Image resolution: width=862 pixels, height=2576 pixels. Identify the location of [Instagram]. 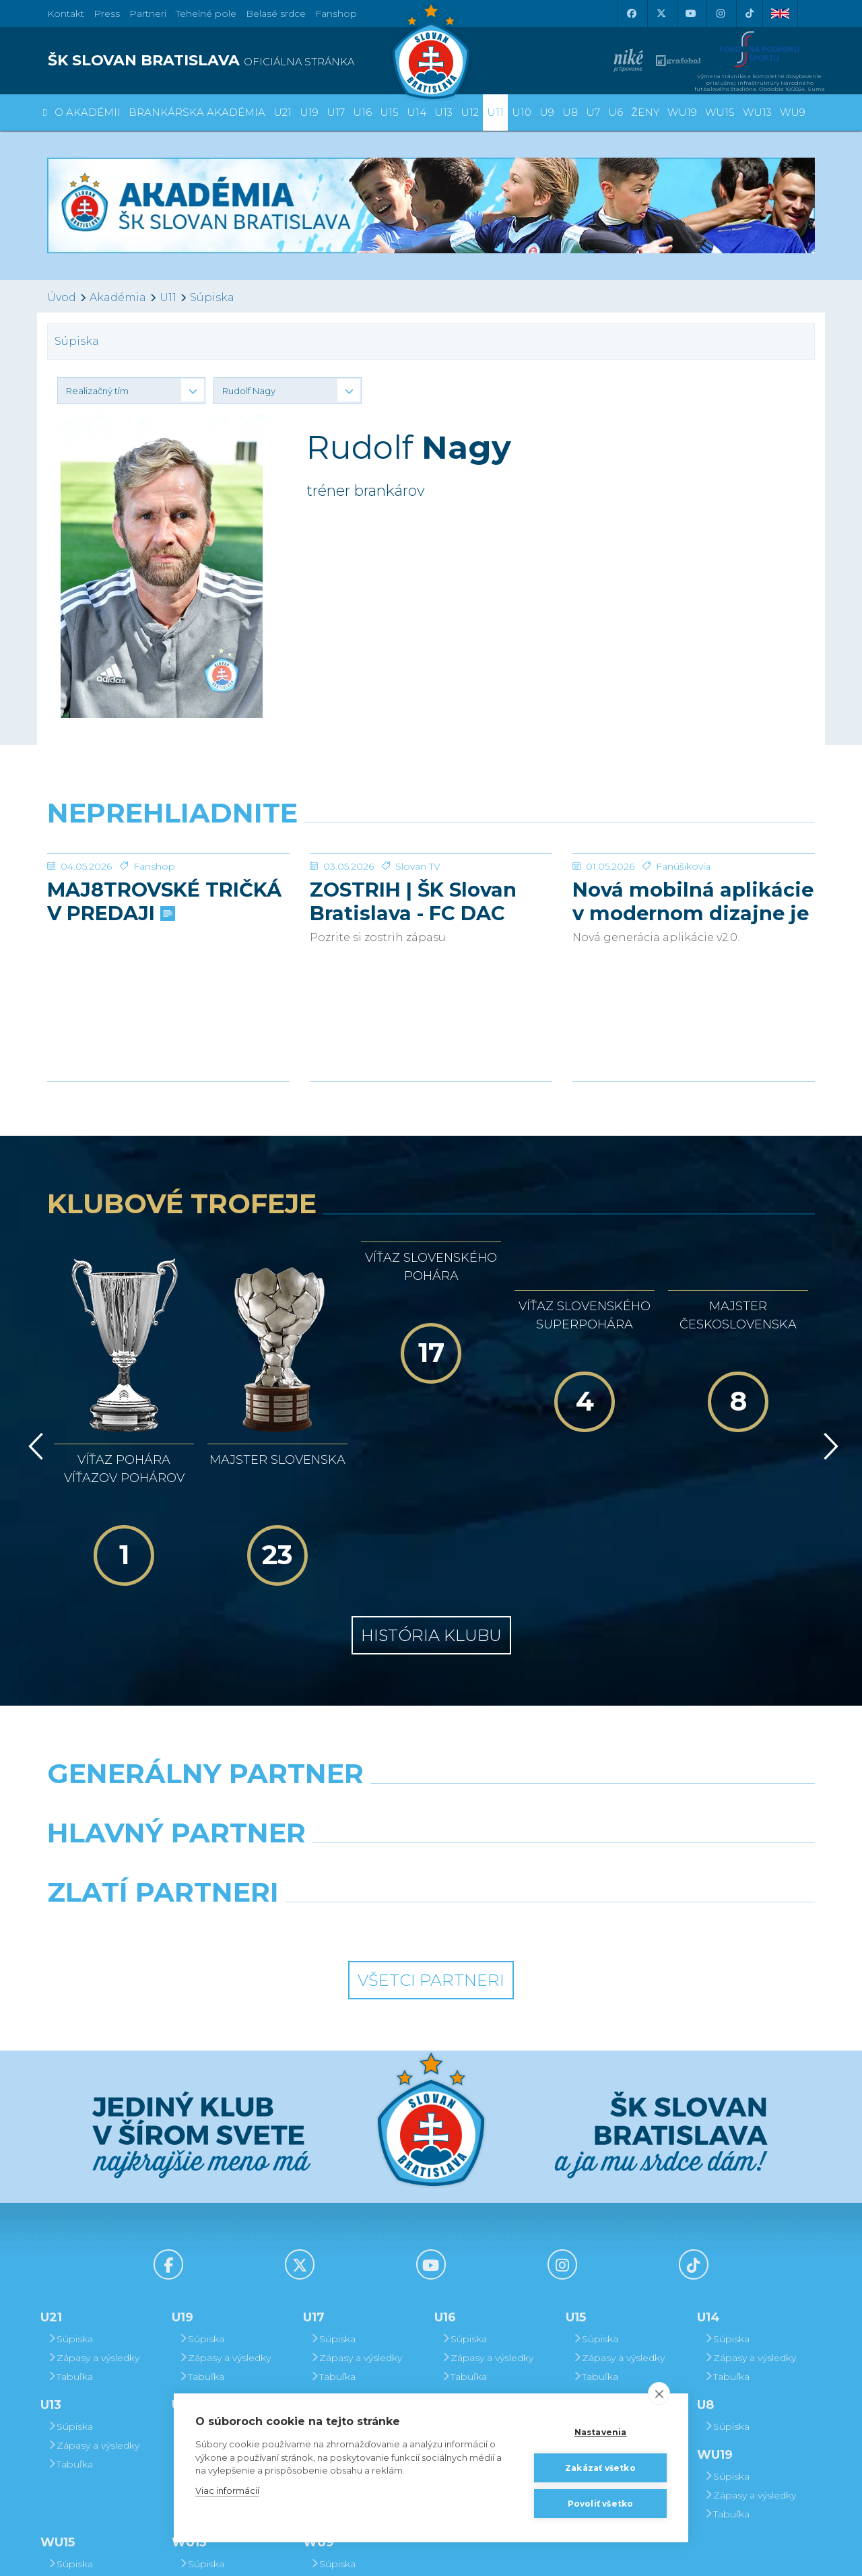
(719, 13).